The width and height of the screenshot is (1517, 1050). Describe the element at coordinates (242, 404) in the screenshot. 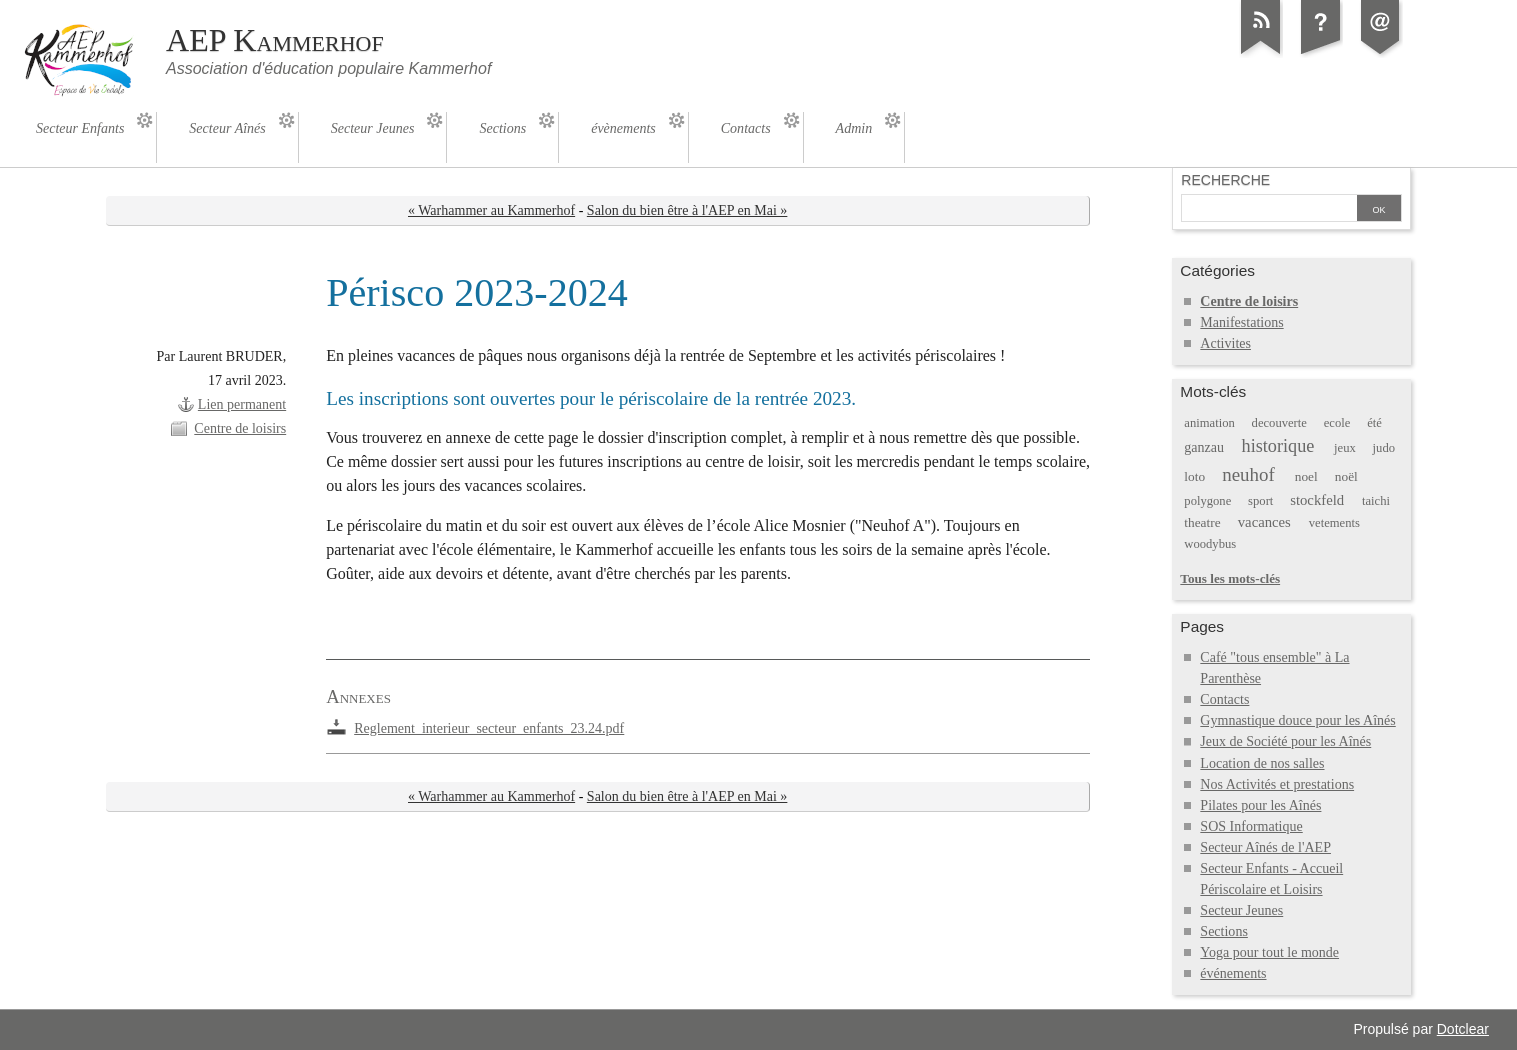

I see `Lien permanent` at that location.